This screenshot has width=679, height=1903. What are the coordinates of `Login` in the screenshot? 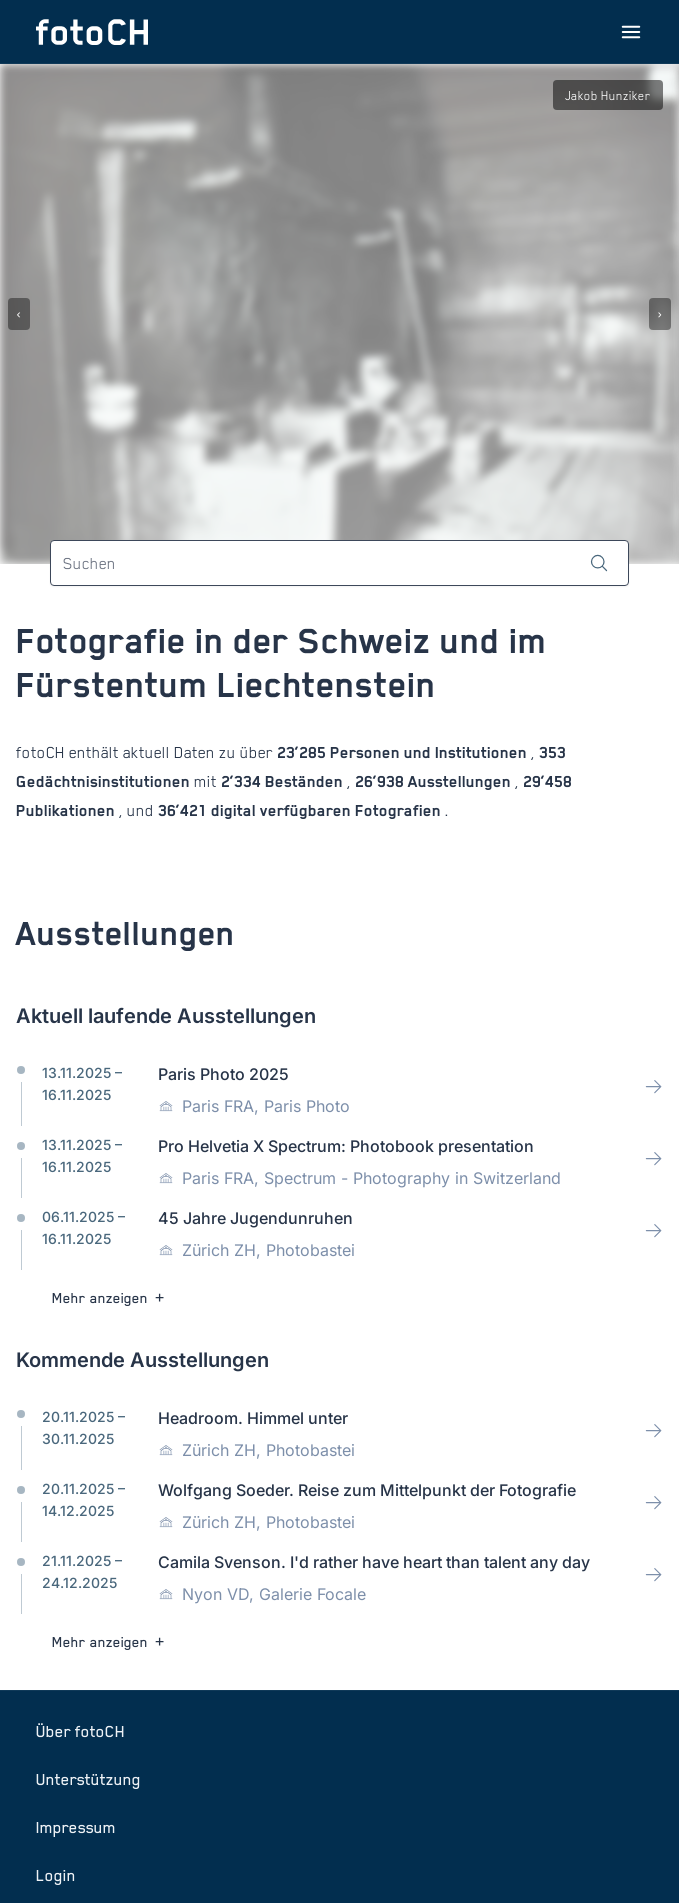 It's located at (56, 1875).